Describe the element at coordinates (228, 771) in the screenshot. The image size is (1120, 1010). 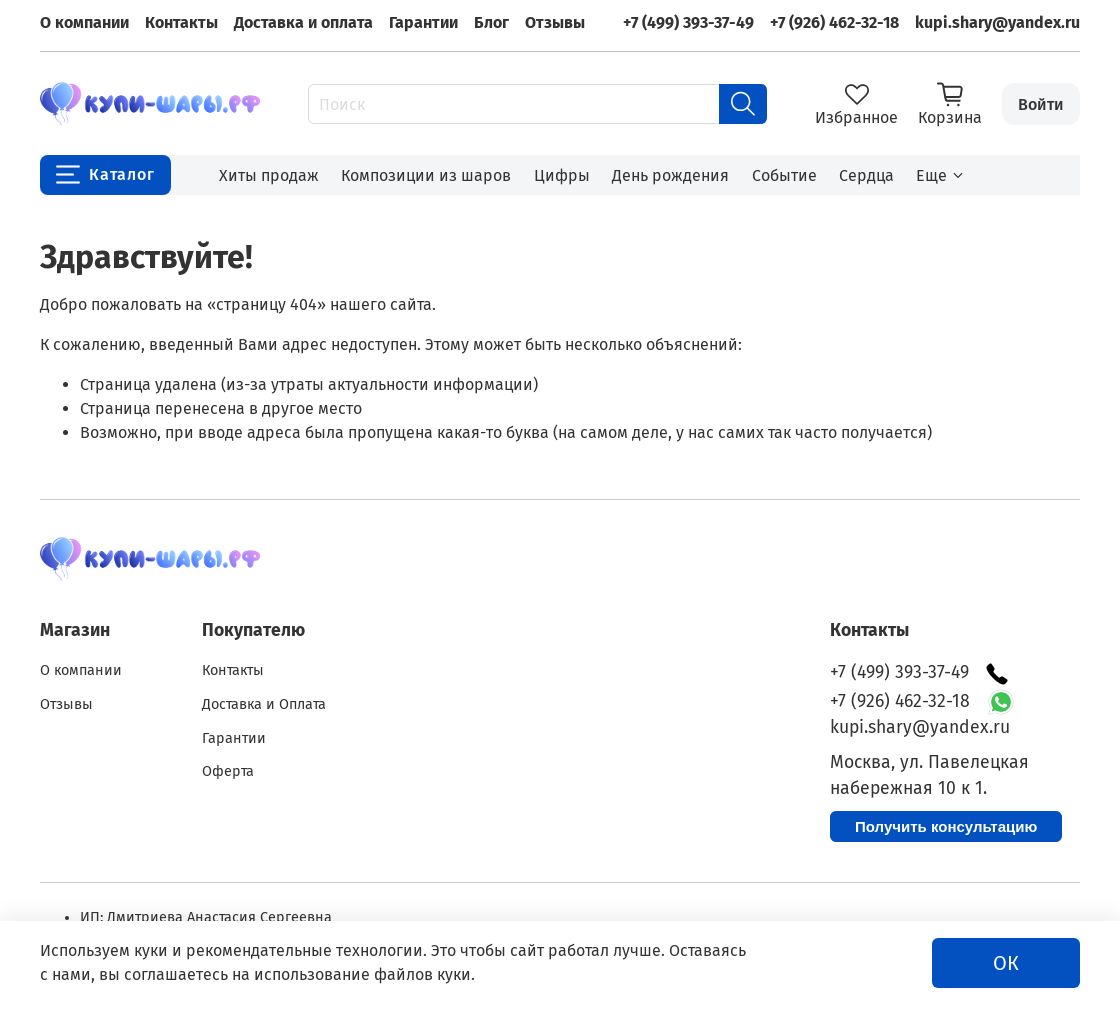
I see `Оферта` at that location.